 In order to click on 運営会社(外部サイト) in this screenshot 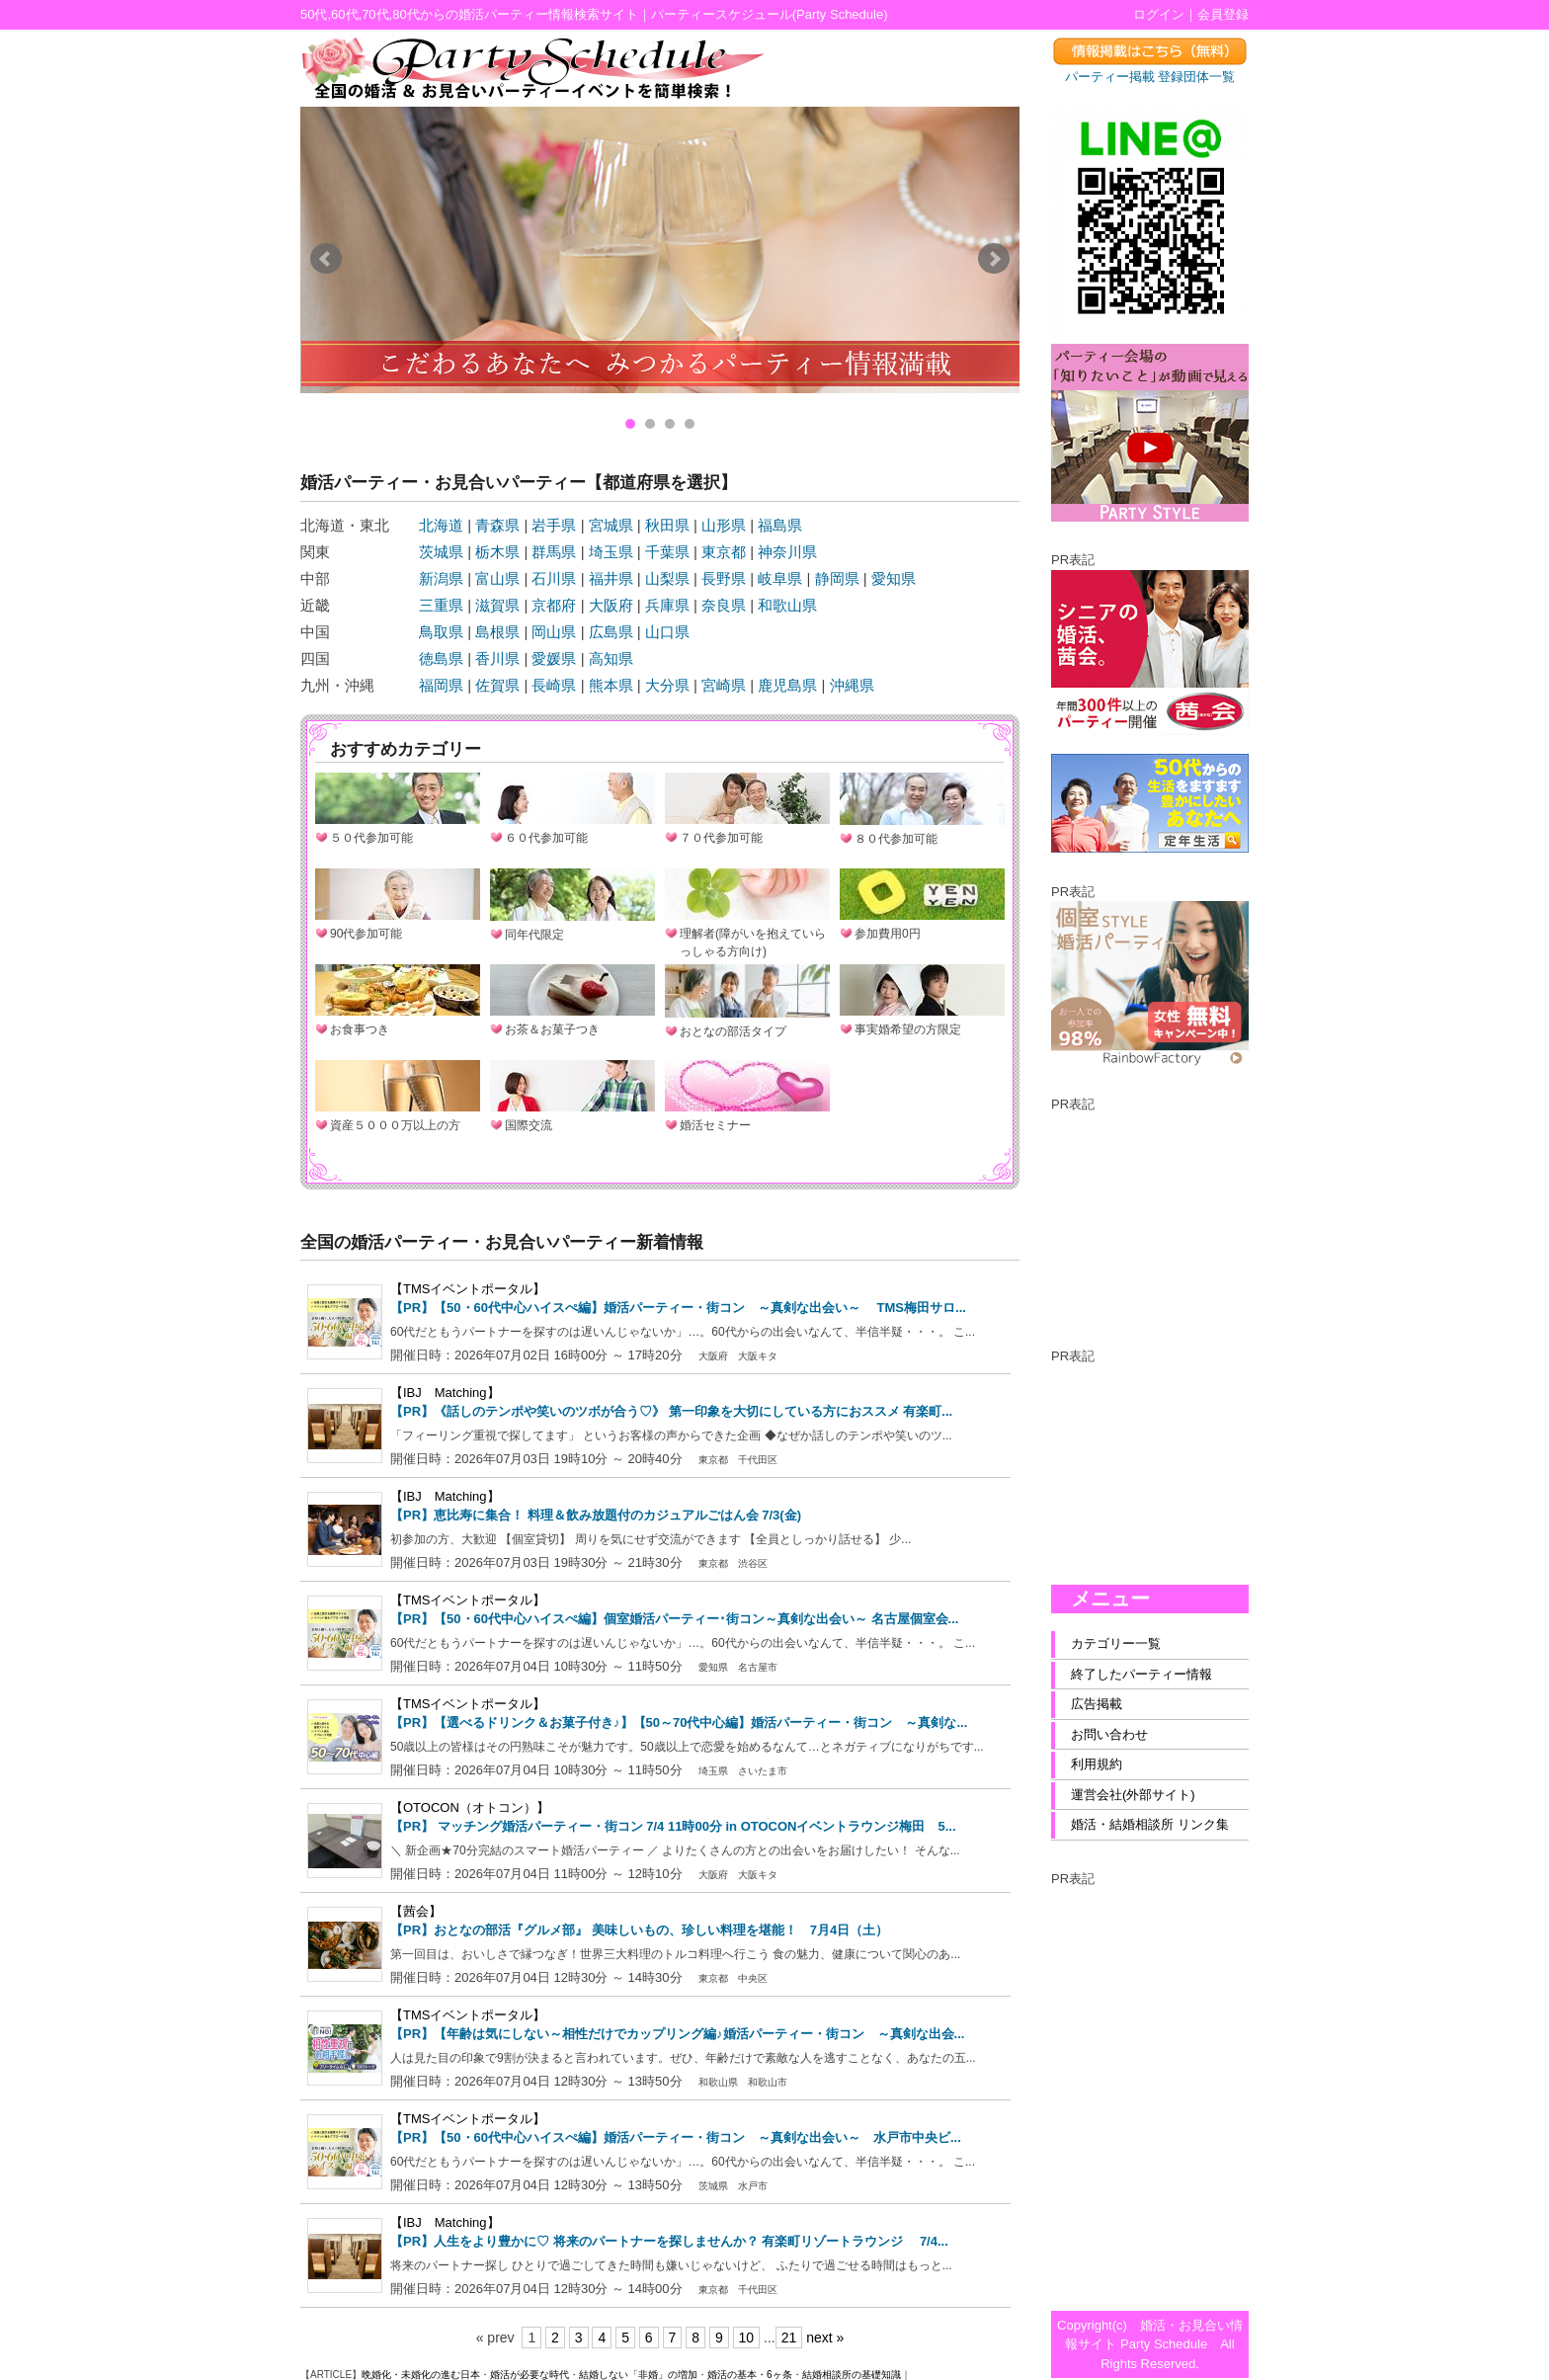, I will do `click(1133, 1794)`.